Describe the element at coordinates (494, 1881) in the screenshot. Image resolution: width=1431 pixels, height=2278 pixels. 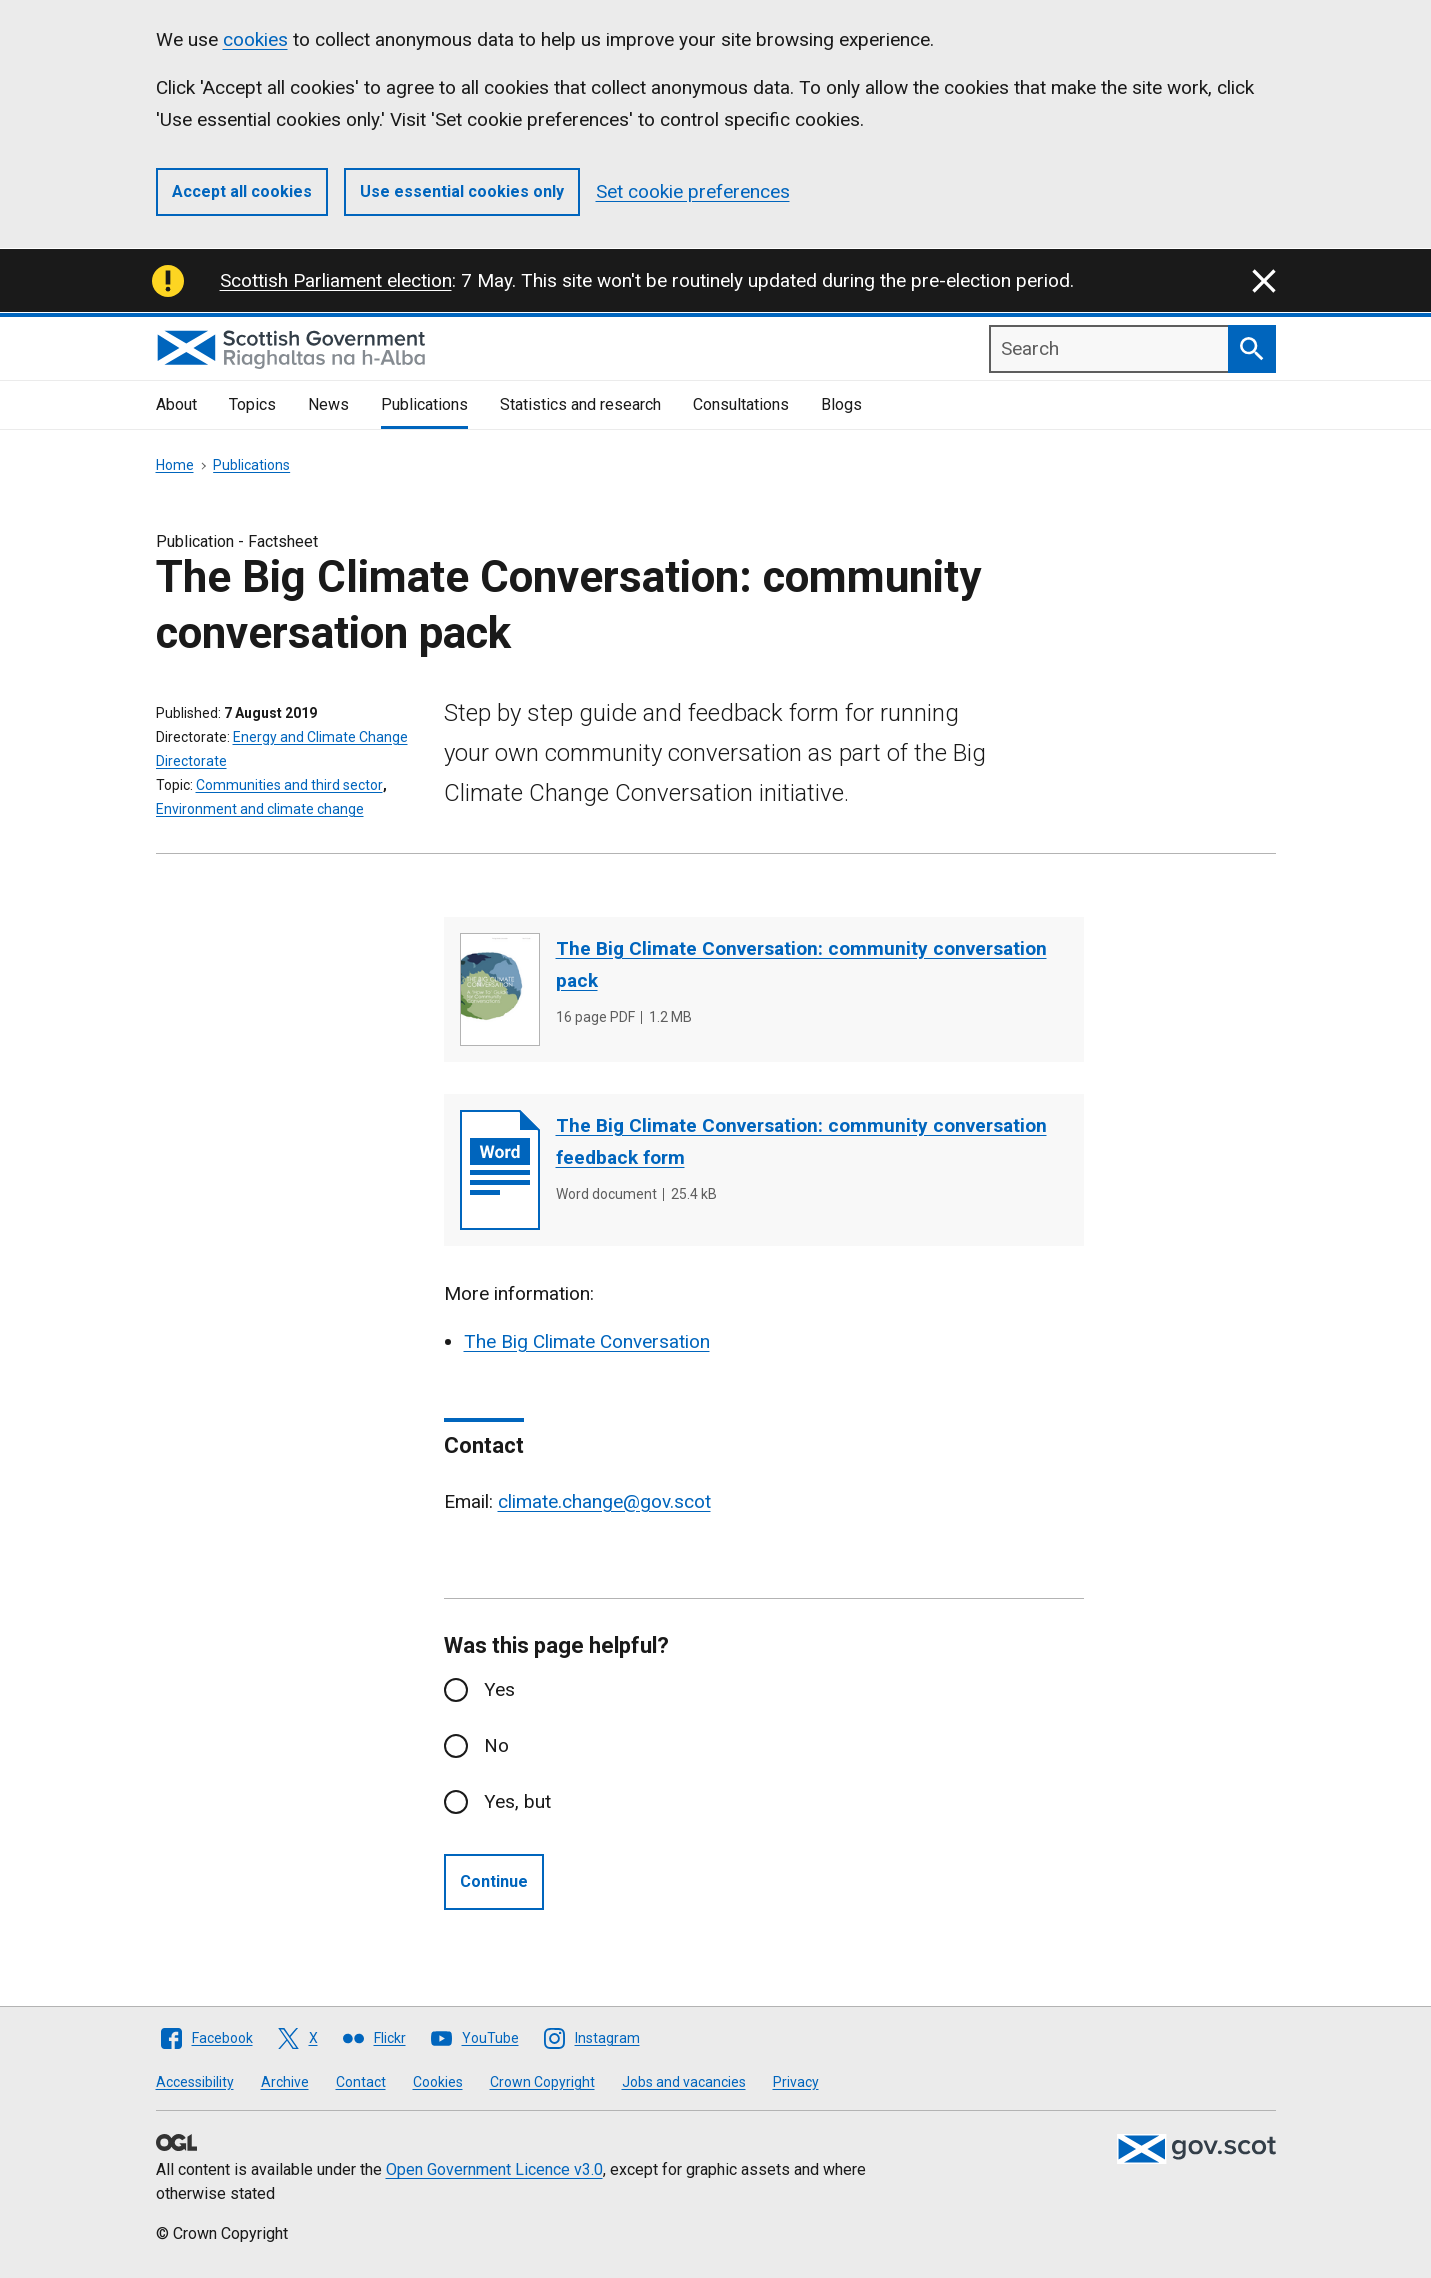
I see `Continue` at that location.